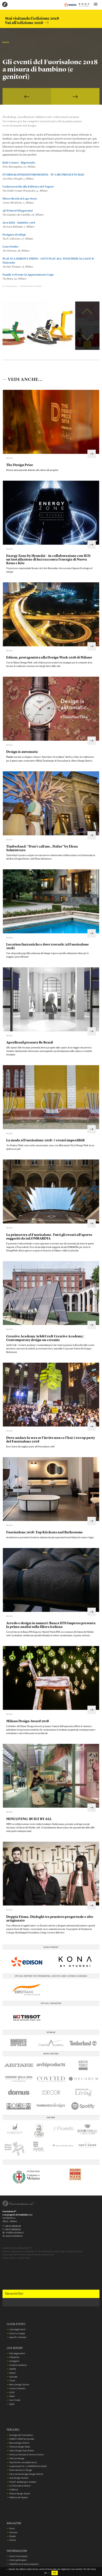 The height and width of the screenshot is (2576, 102). What do you see at coordinates (22, 2462) in the screenshot?
I see `Top Kitchens and Bathrooms` at bounding box center [22, 2462].